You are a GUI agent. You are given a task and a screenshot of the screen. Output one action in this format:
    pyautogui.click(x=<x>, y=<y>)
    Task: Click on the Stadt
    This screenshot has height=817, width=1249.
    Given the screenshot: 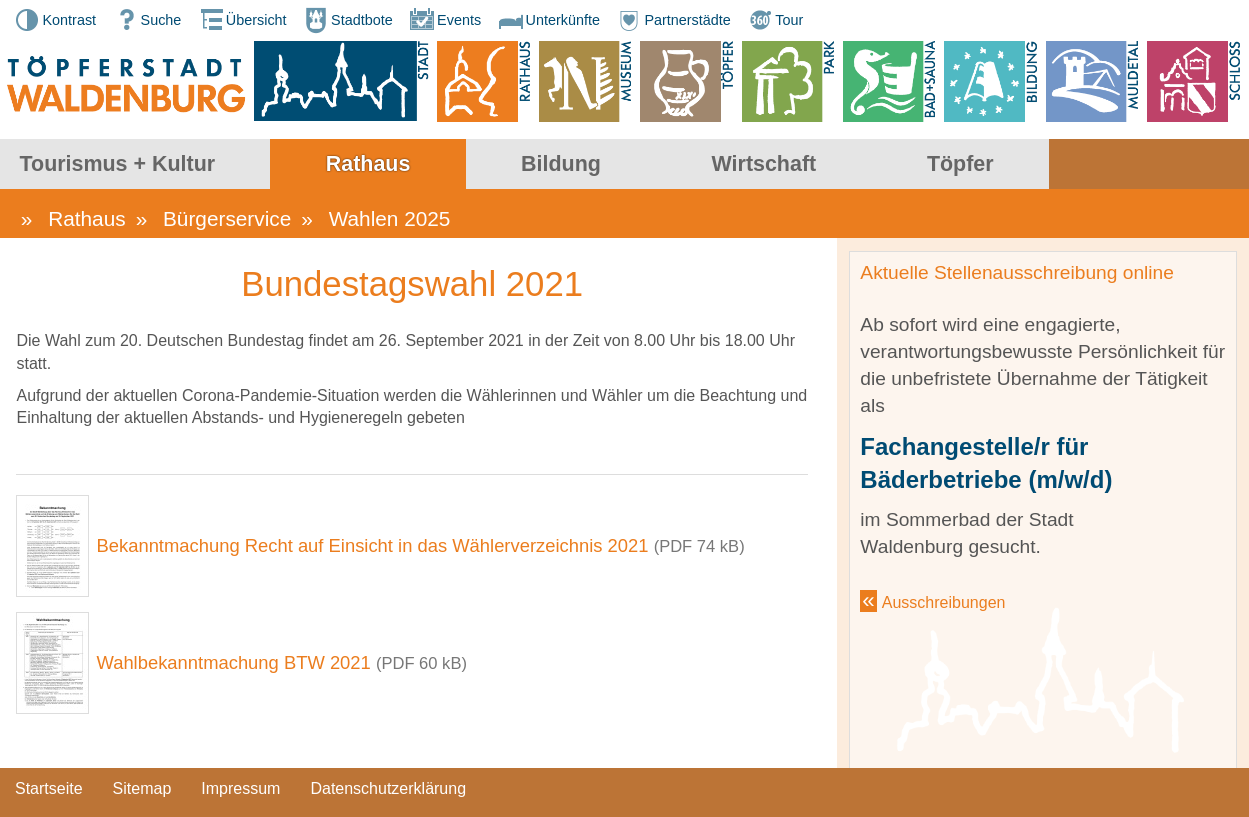 What is the action you would take?
    pyautogui.click(x=81, y=164)
    